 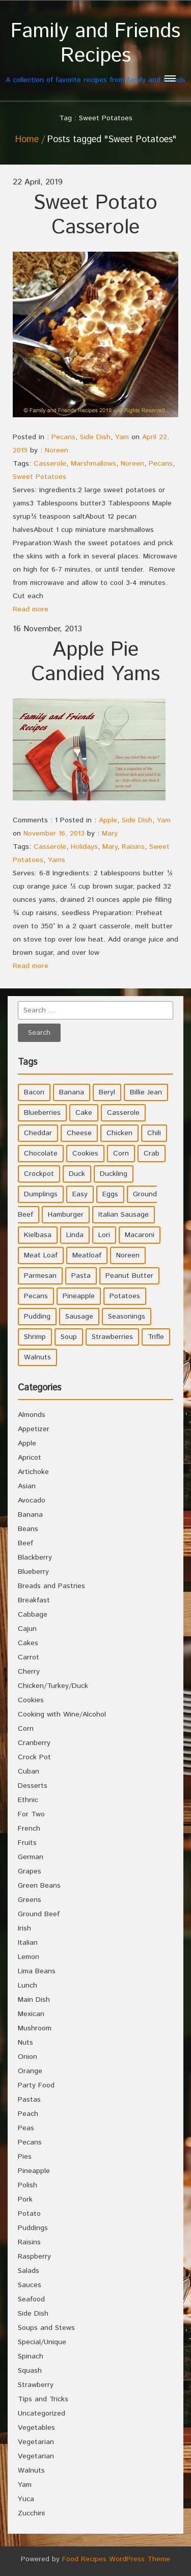 I want to click on Sweet Potatoes, so click(x=39, y=477).